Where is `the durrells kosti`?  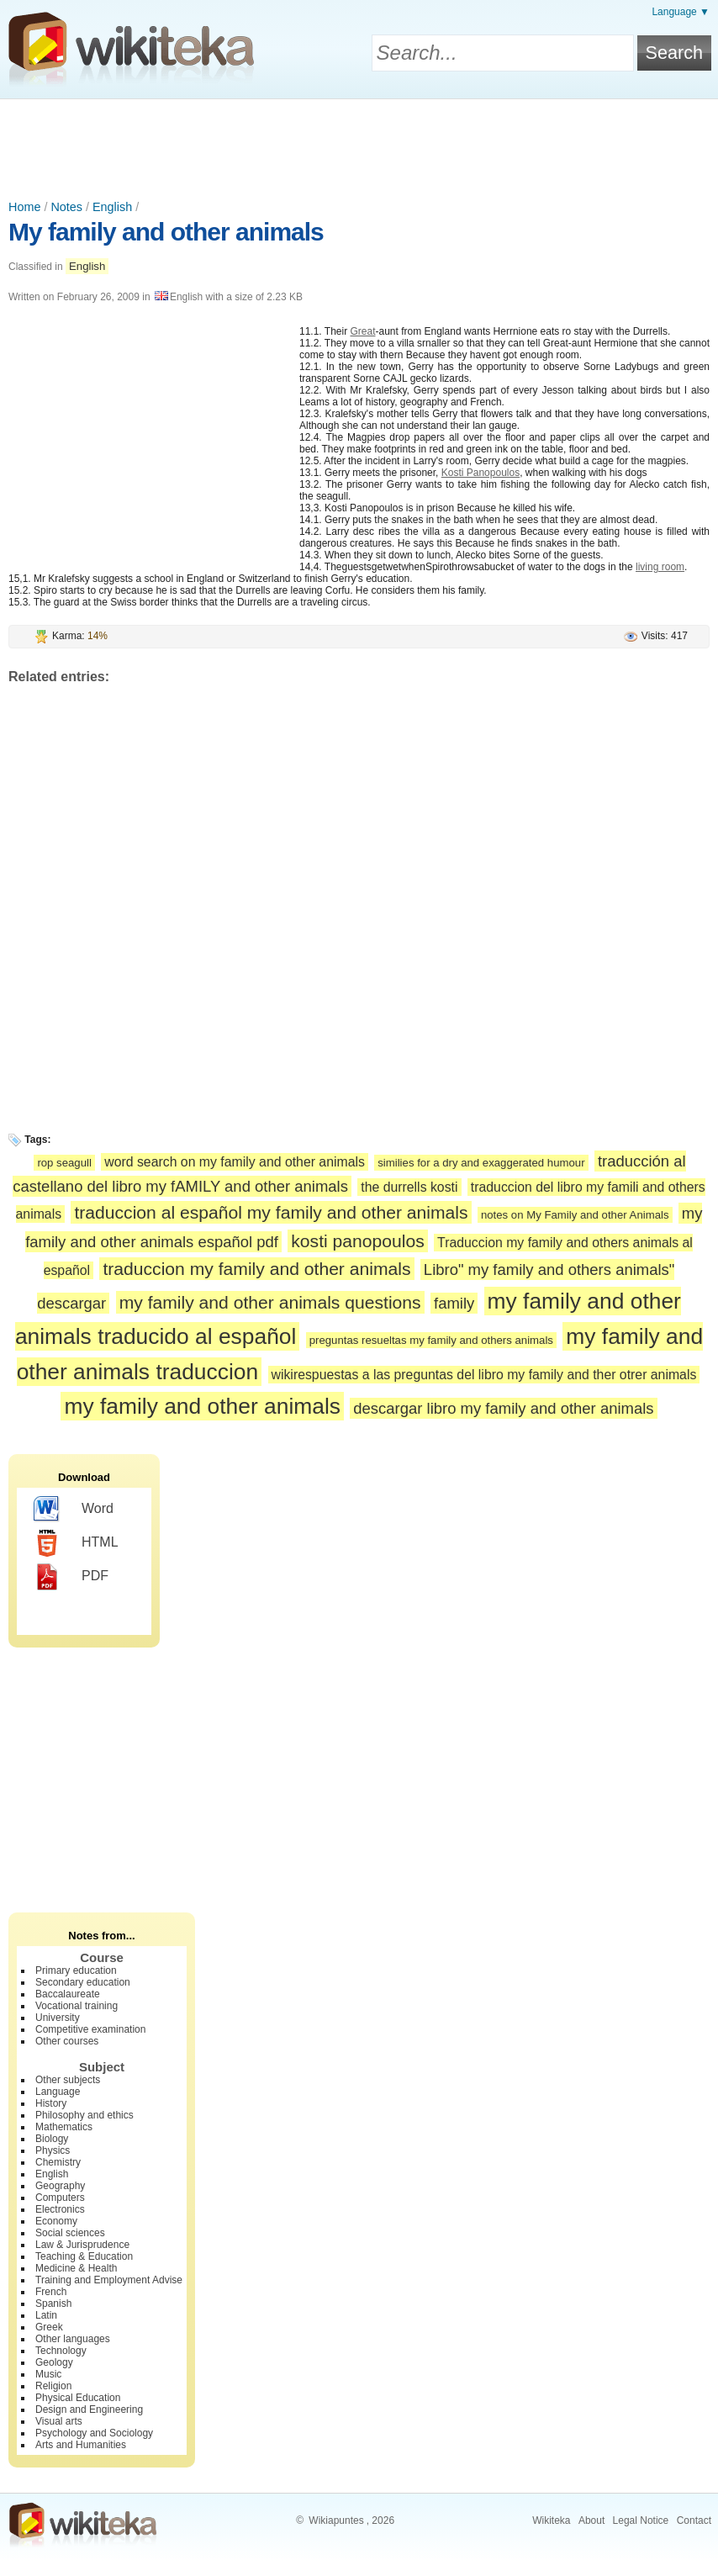 the durrells kosti is located at coordinates (409, 1187).